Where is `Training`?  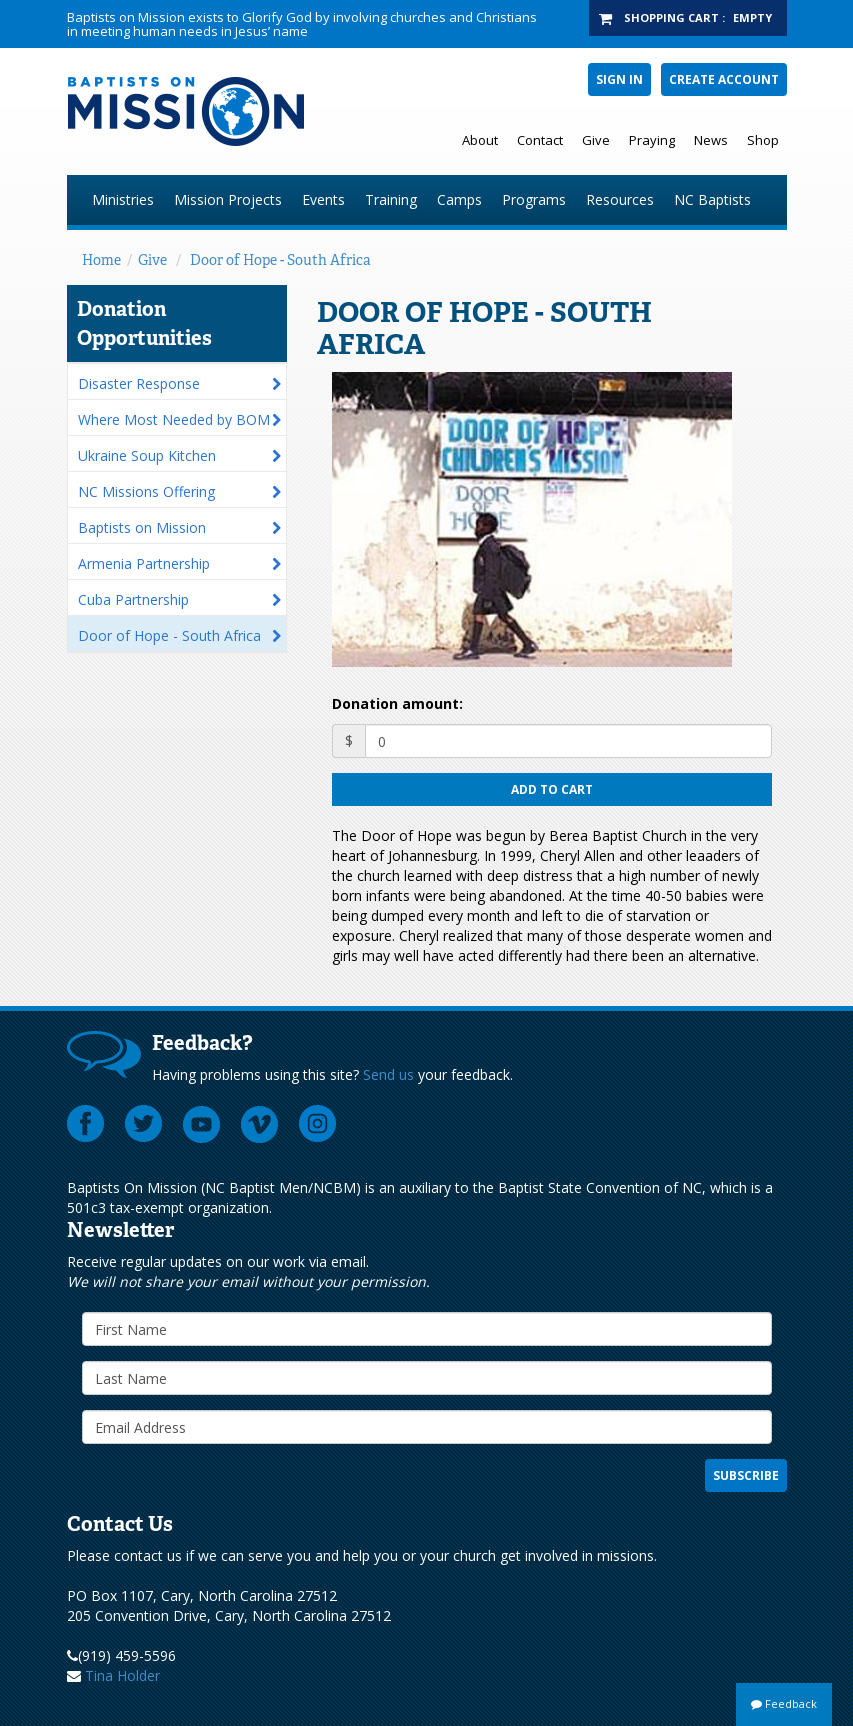 Training is located at coordinates (391, 199).